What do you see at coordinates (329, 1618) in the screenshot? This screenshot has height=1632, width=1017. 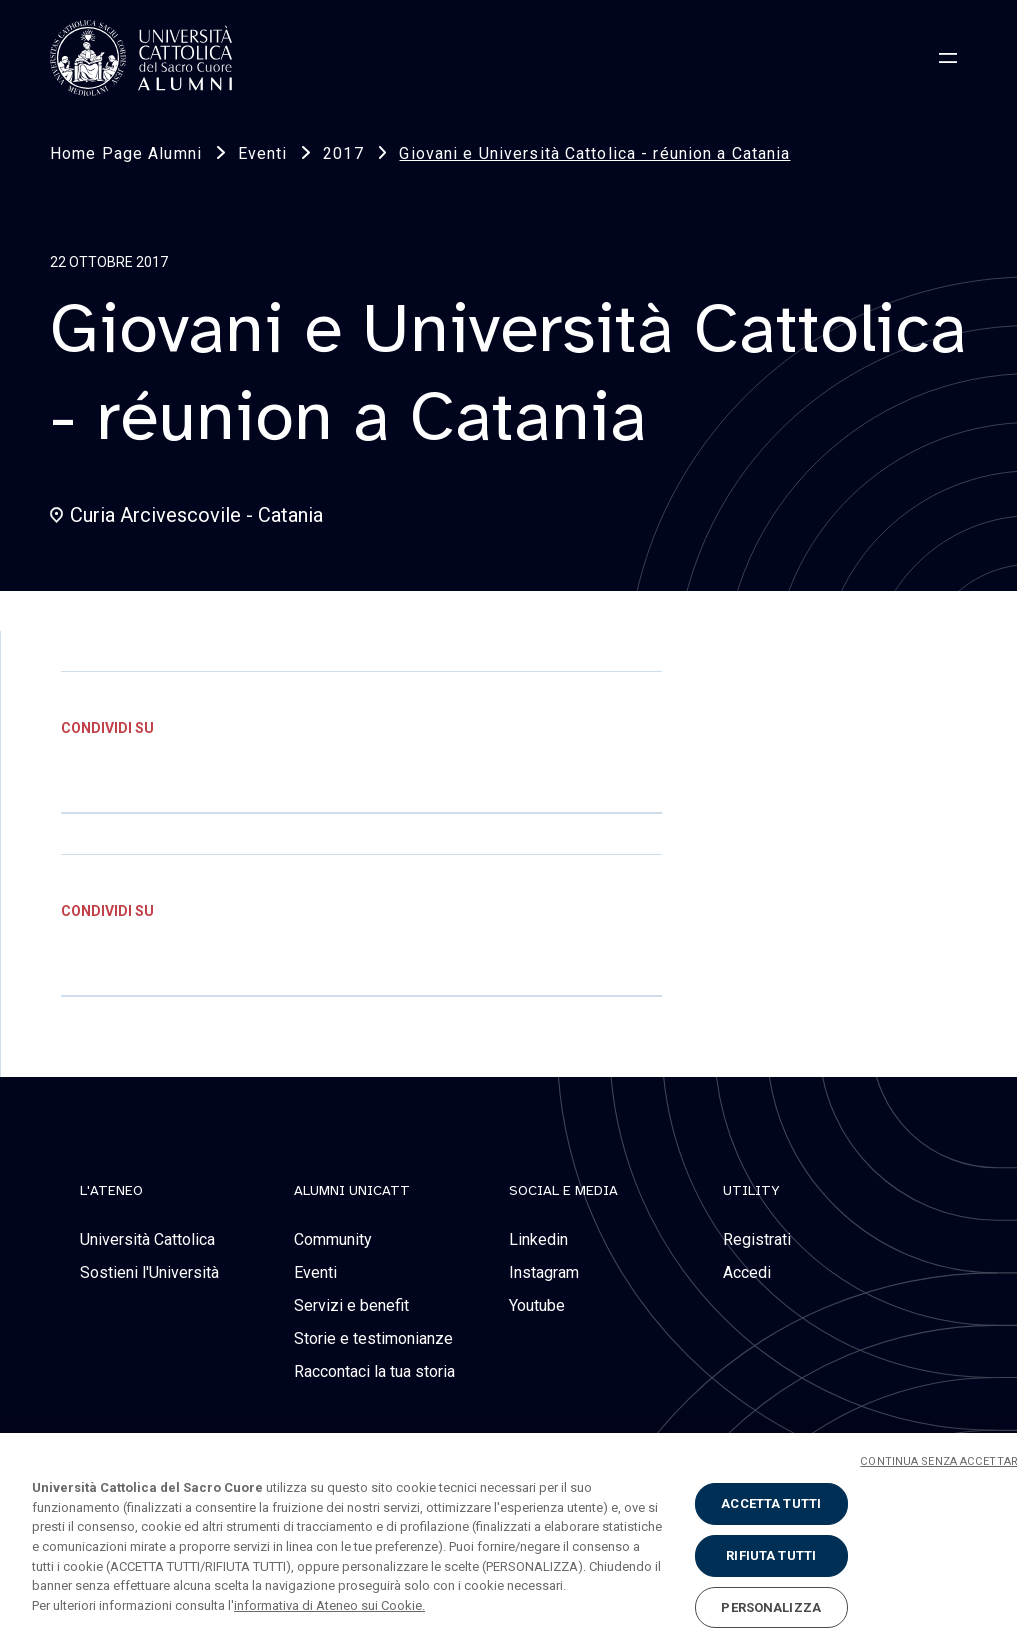 I see `informativa di Ateneo sui Cookie. [Maggiori informazioni sulla tua privacy, apre in una nuova scheda]` at bounding box center [329, 1618].